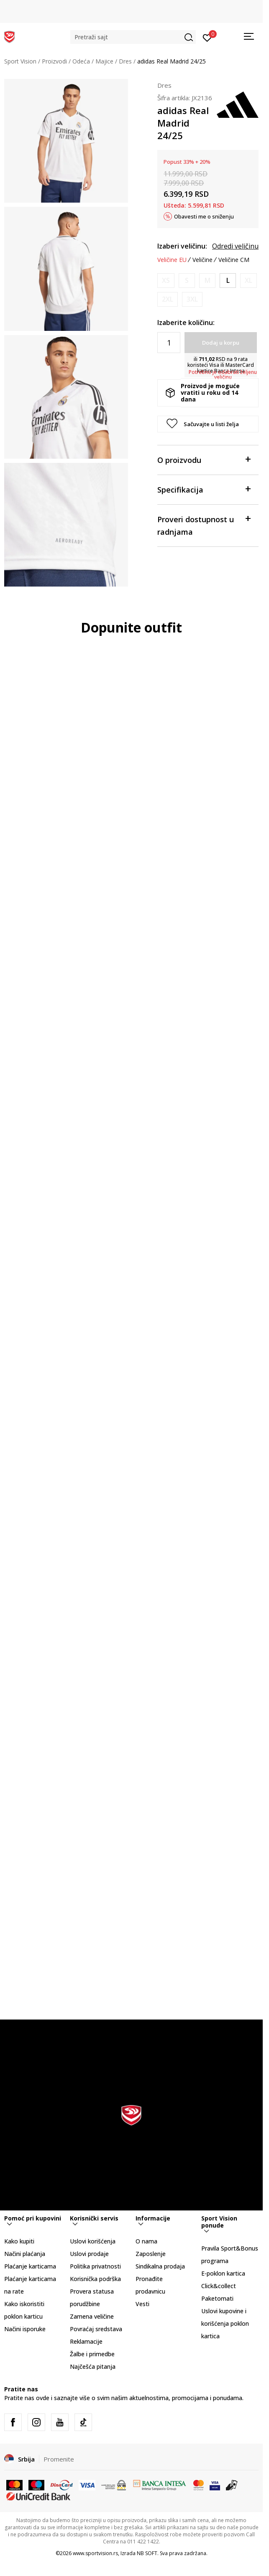 The height and width of the screenshot is (2576, 269). Describe the element at coordinates (147, 2553) in the screenshot. I see `NB SOFT` at that location.